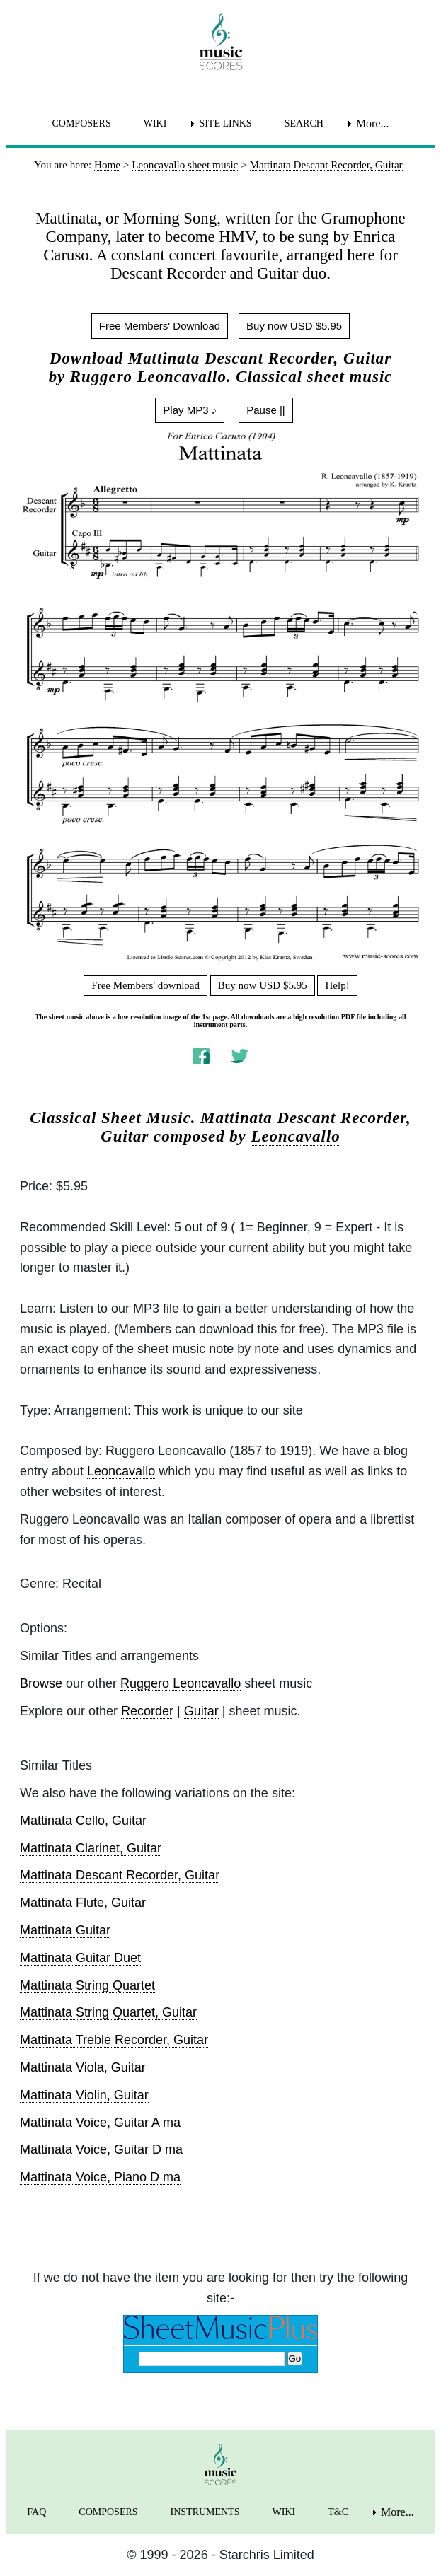 The image size is (441, 2576). What do you see at coordinates (84, 2095) in the screenshot?
I see `Mattinata Violin, Guitar` at bounding box center [84, 2095].